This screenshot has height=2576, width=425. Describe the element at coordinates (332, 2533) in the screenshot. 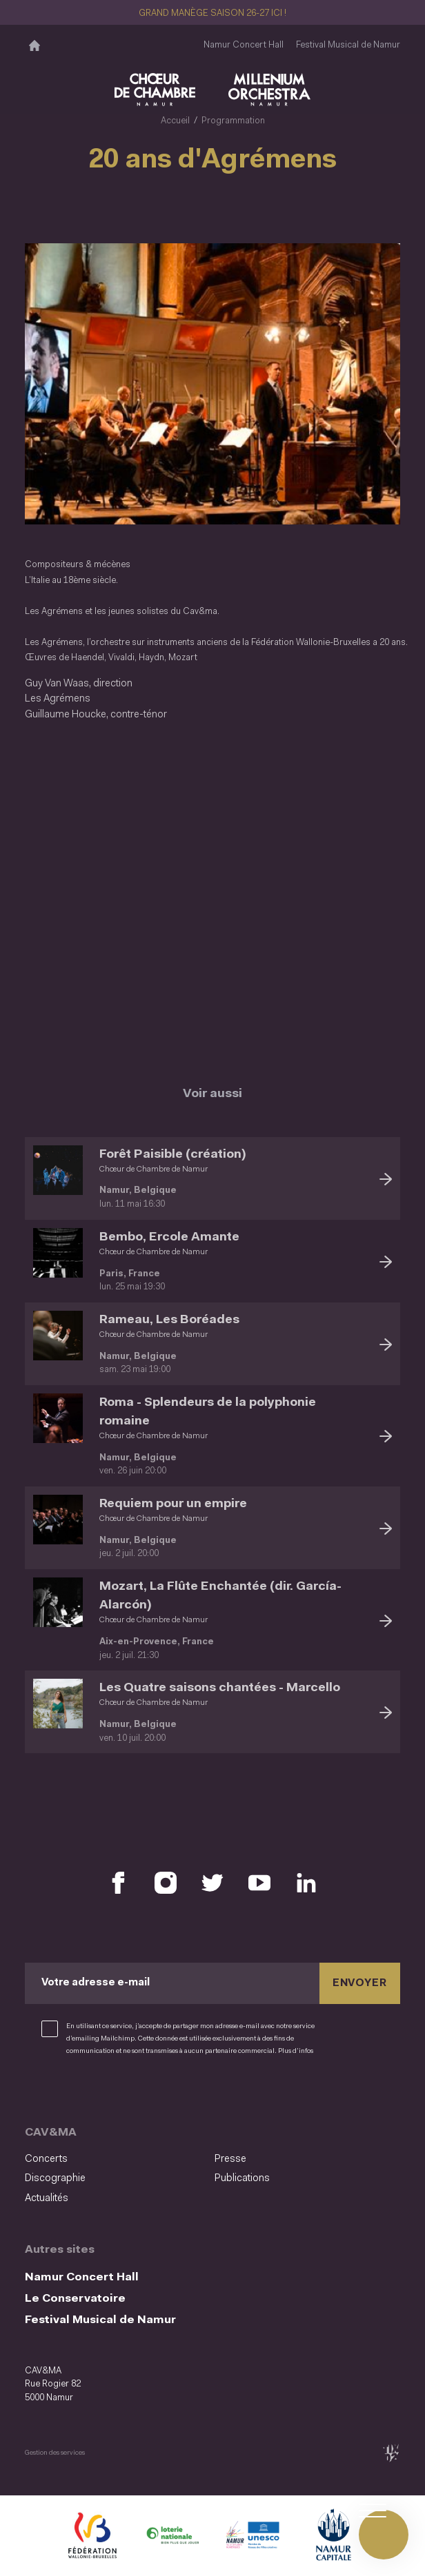

I see `[Ville de Namur (S'ouvre dans une nouvelle fenêtre)]` at that location.